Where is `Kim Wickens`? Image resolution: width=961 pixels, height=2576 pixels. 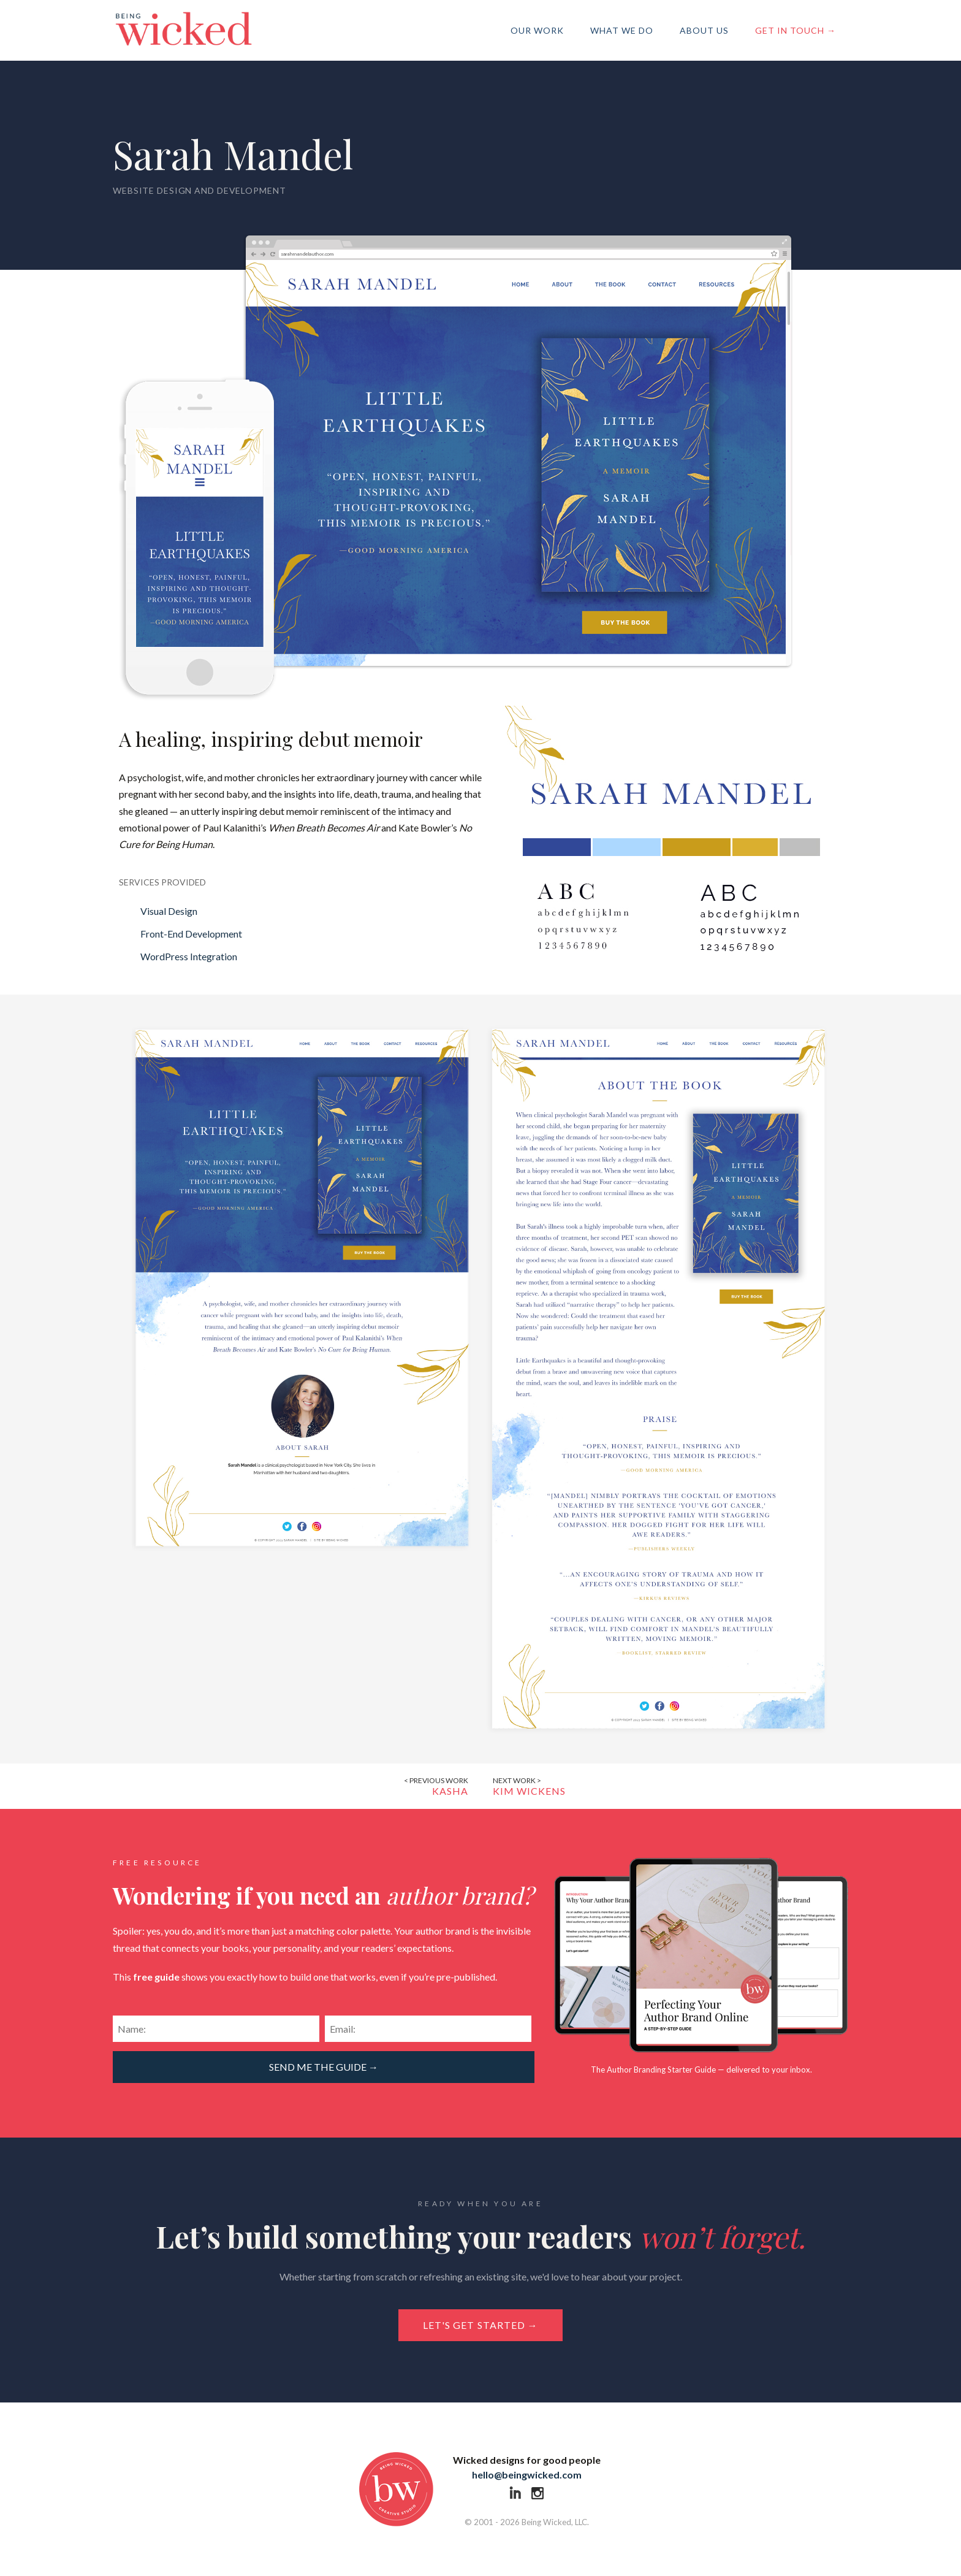
Kim Wickens is located at coordinates (537, 1786).